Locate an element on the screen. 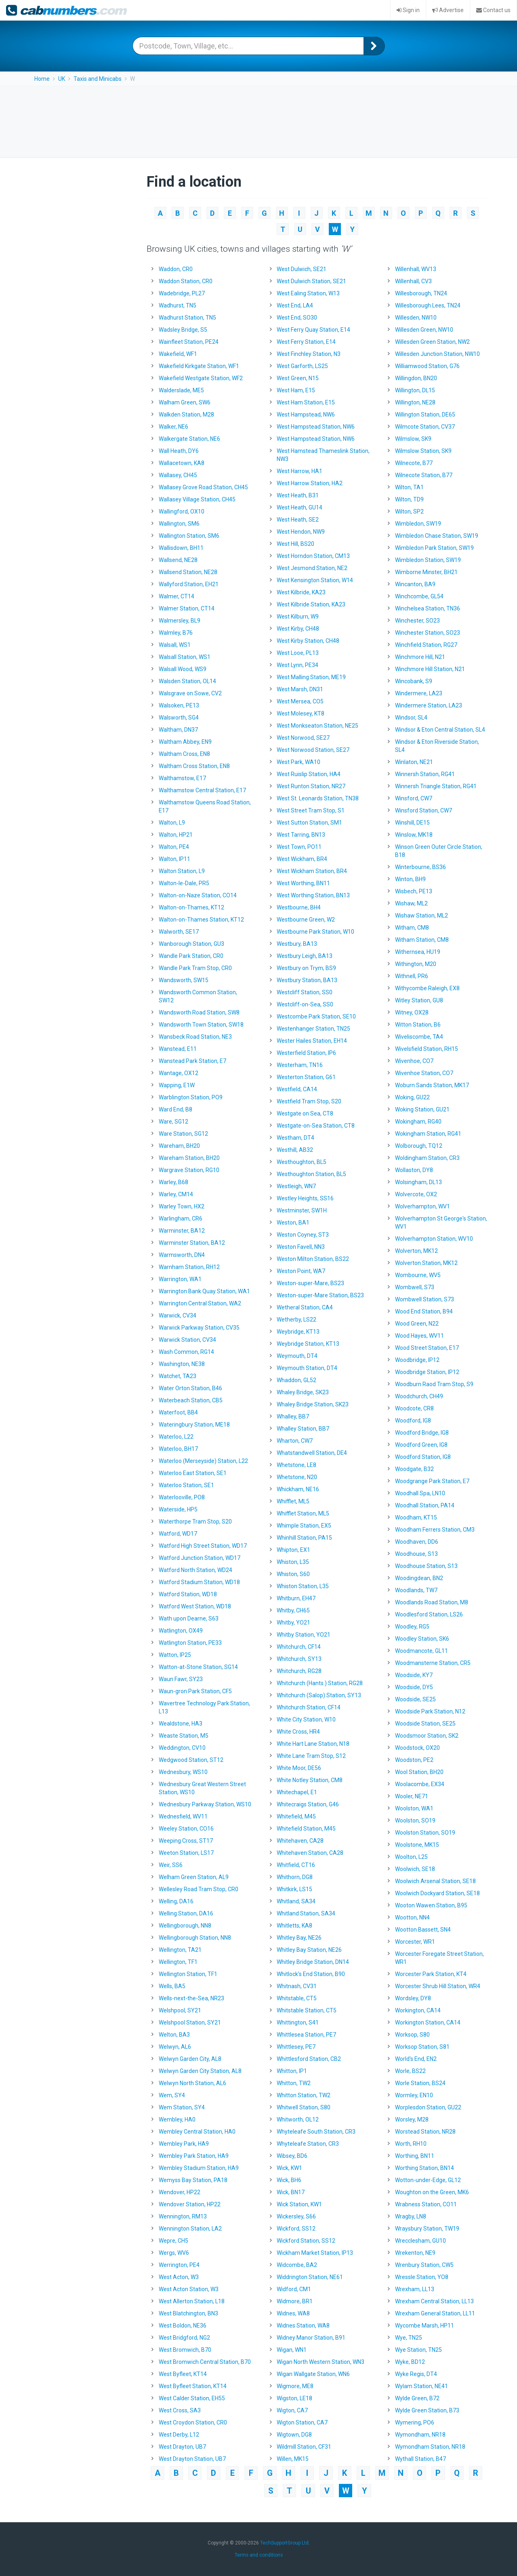 The width and height of the screenshot is (517, 2576). Warwick, CV34 is located at coordinates (177, 1315).